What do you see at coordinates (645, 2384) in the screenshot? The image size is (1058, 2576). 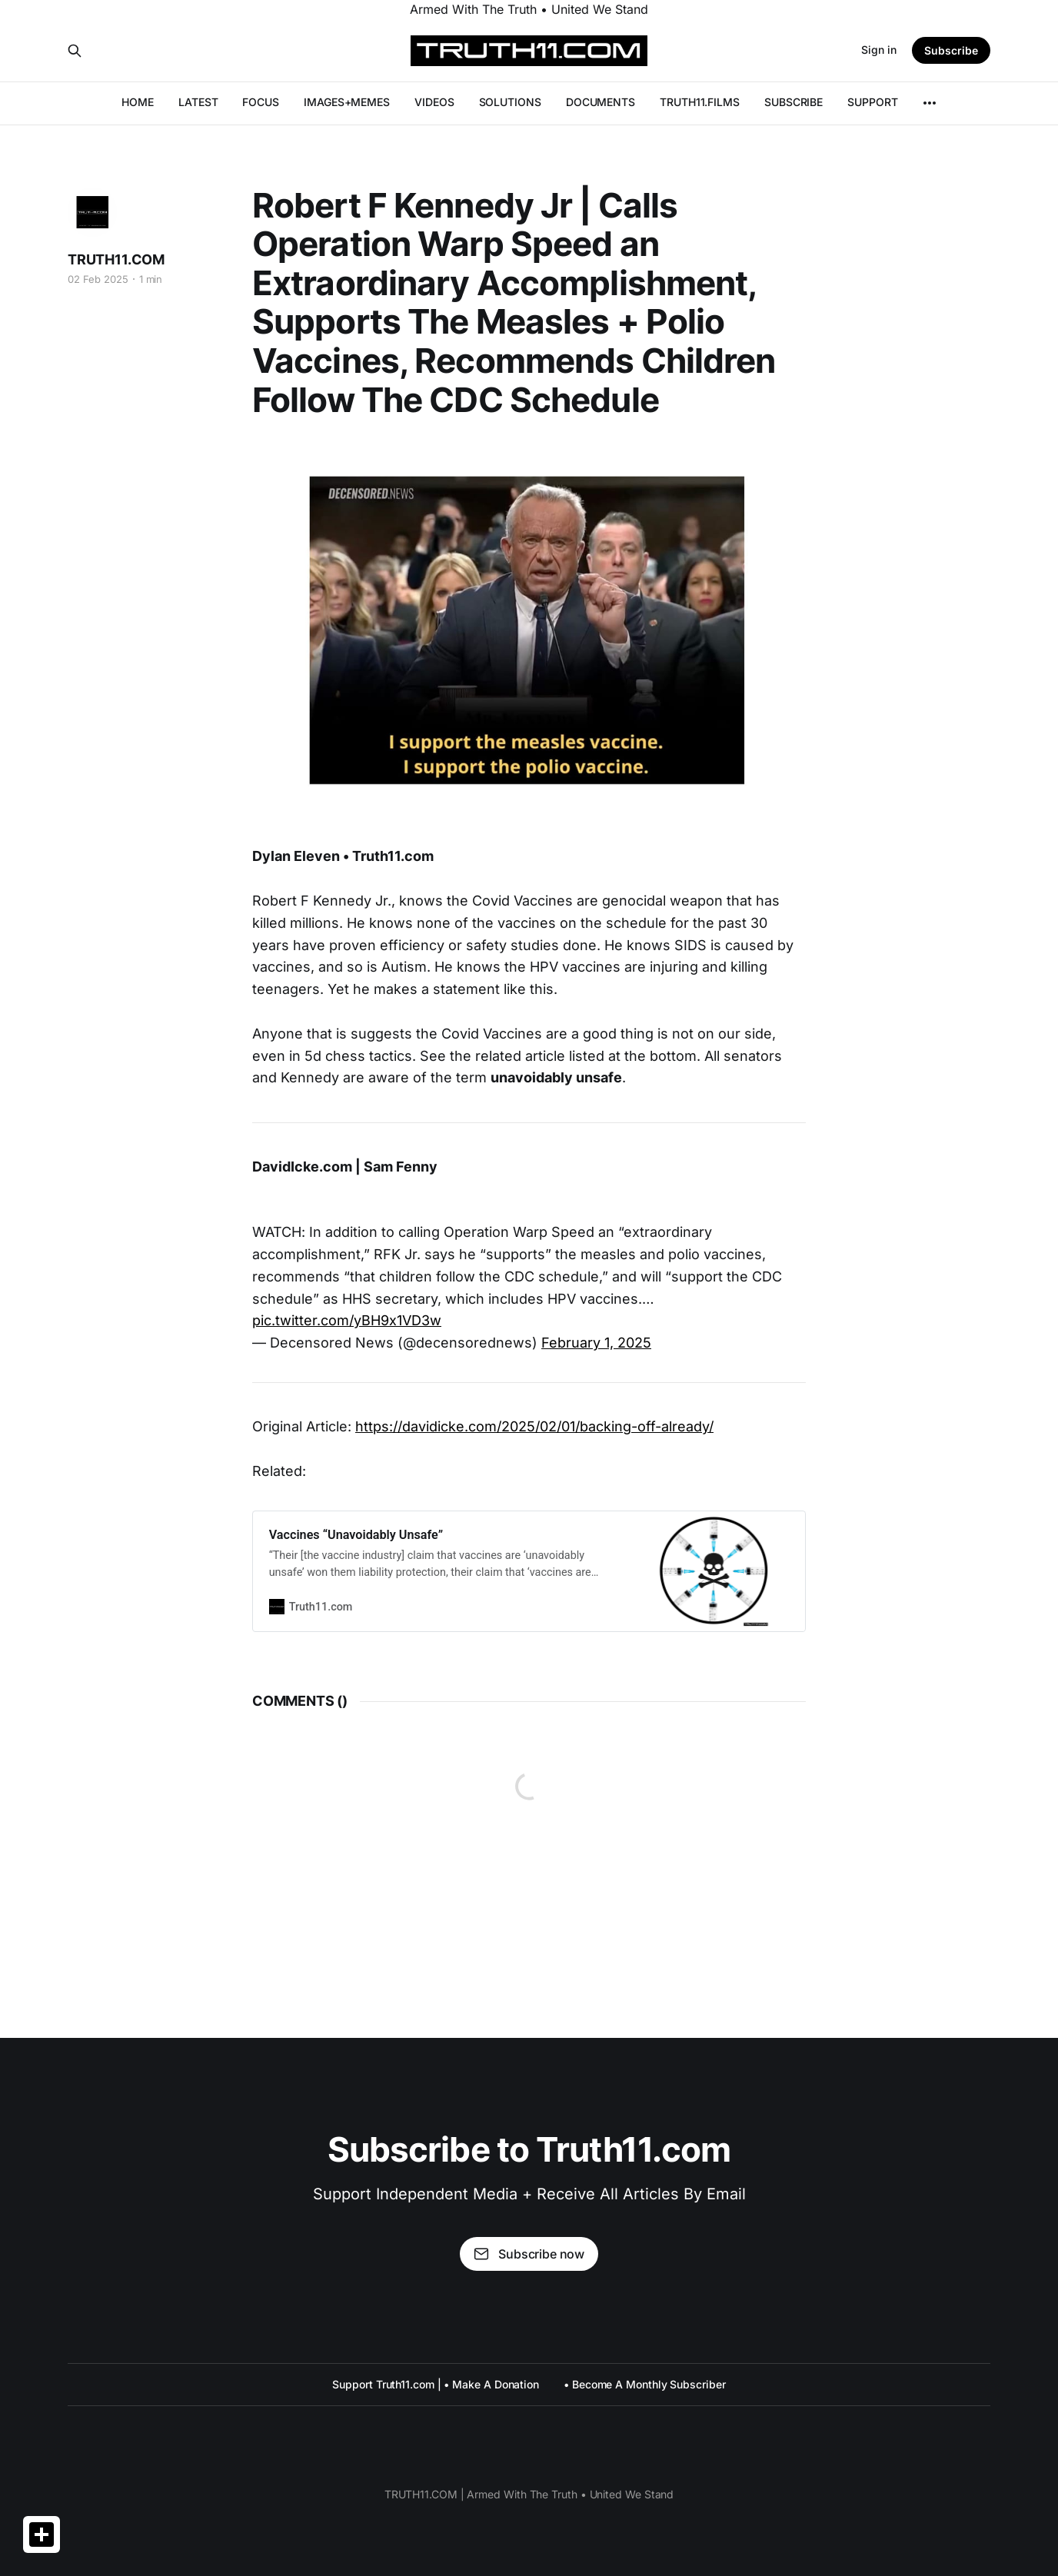 I see `• Become A Monthly Subscriber` at bounding box center [645, 2384].